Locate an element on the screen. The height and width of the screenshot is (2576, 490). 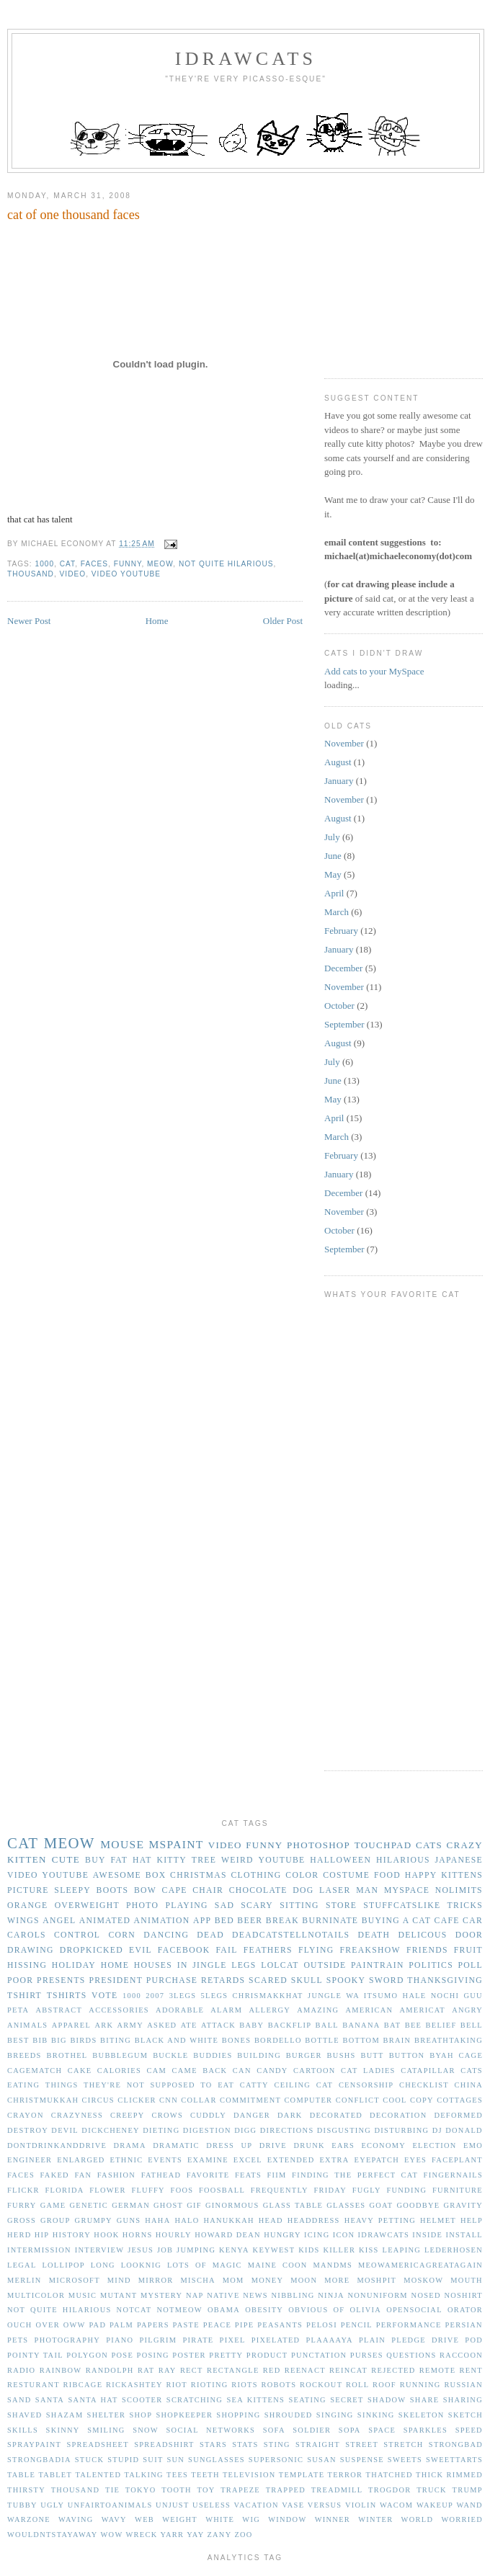
nibbling is located at coordinates (293, 2295).